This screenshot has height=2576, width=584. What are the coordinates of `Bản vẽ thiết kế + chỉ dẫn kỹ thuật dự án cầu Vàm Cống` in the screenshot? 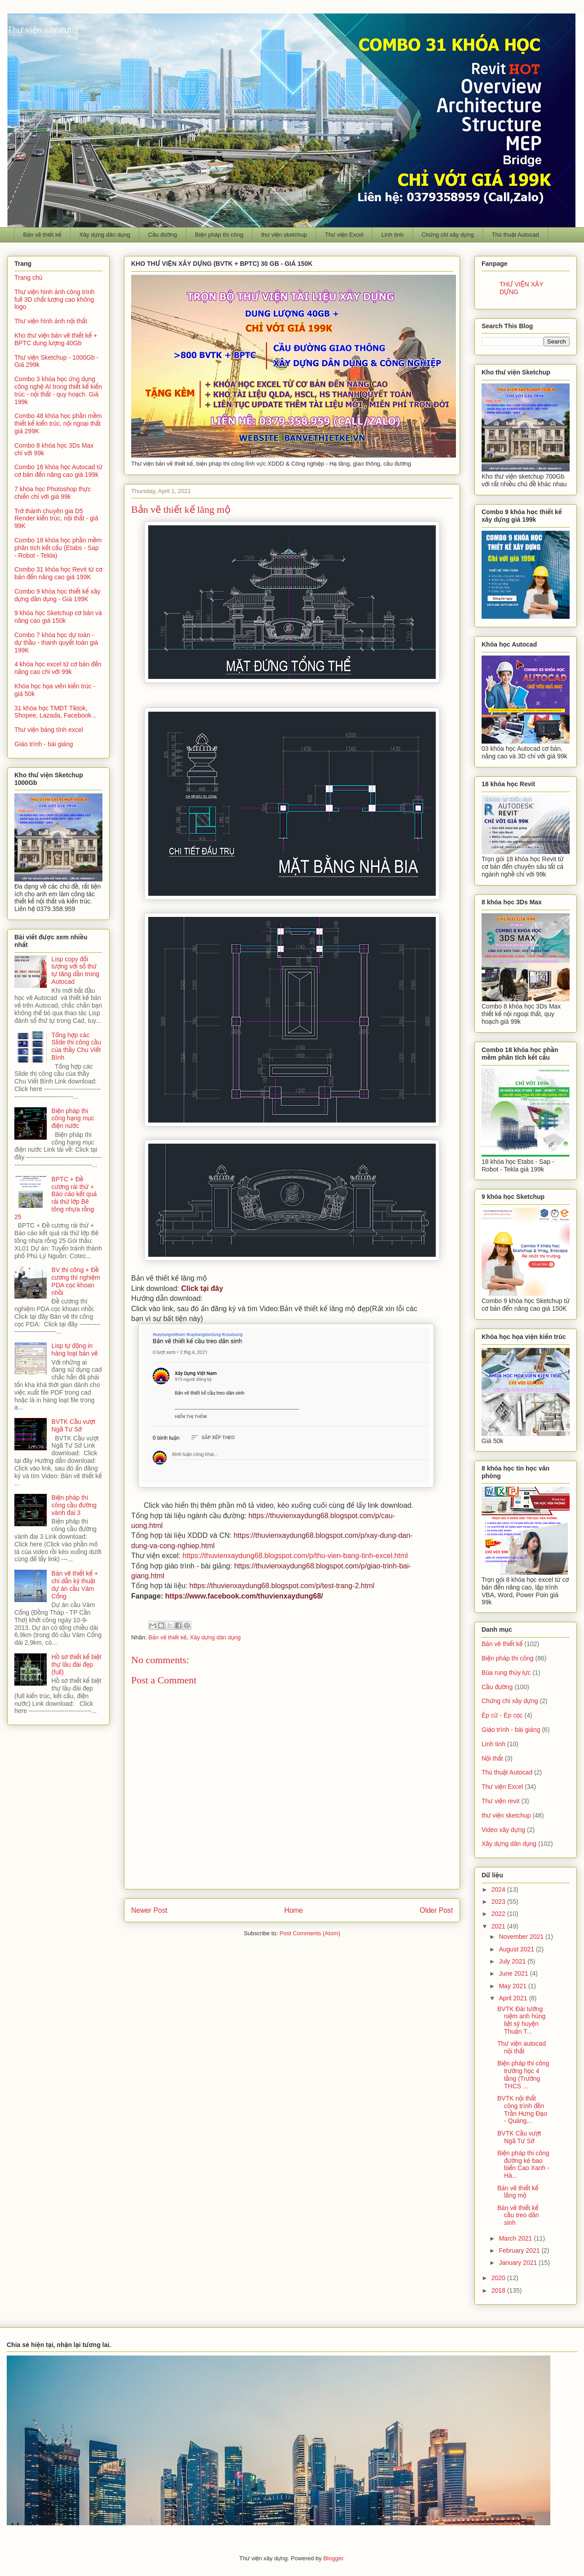 It's located at (75, 1584).